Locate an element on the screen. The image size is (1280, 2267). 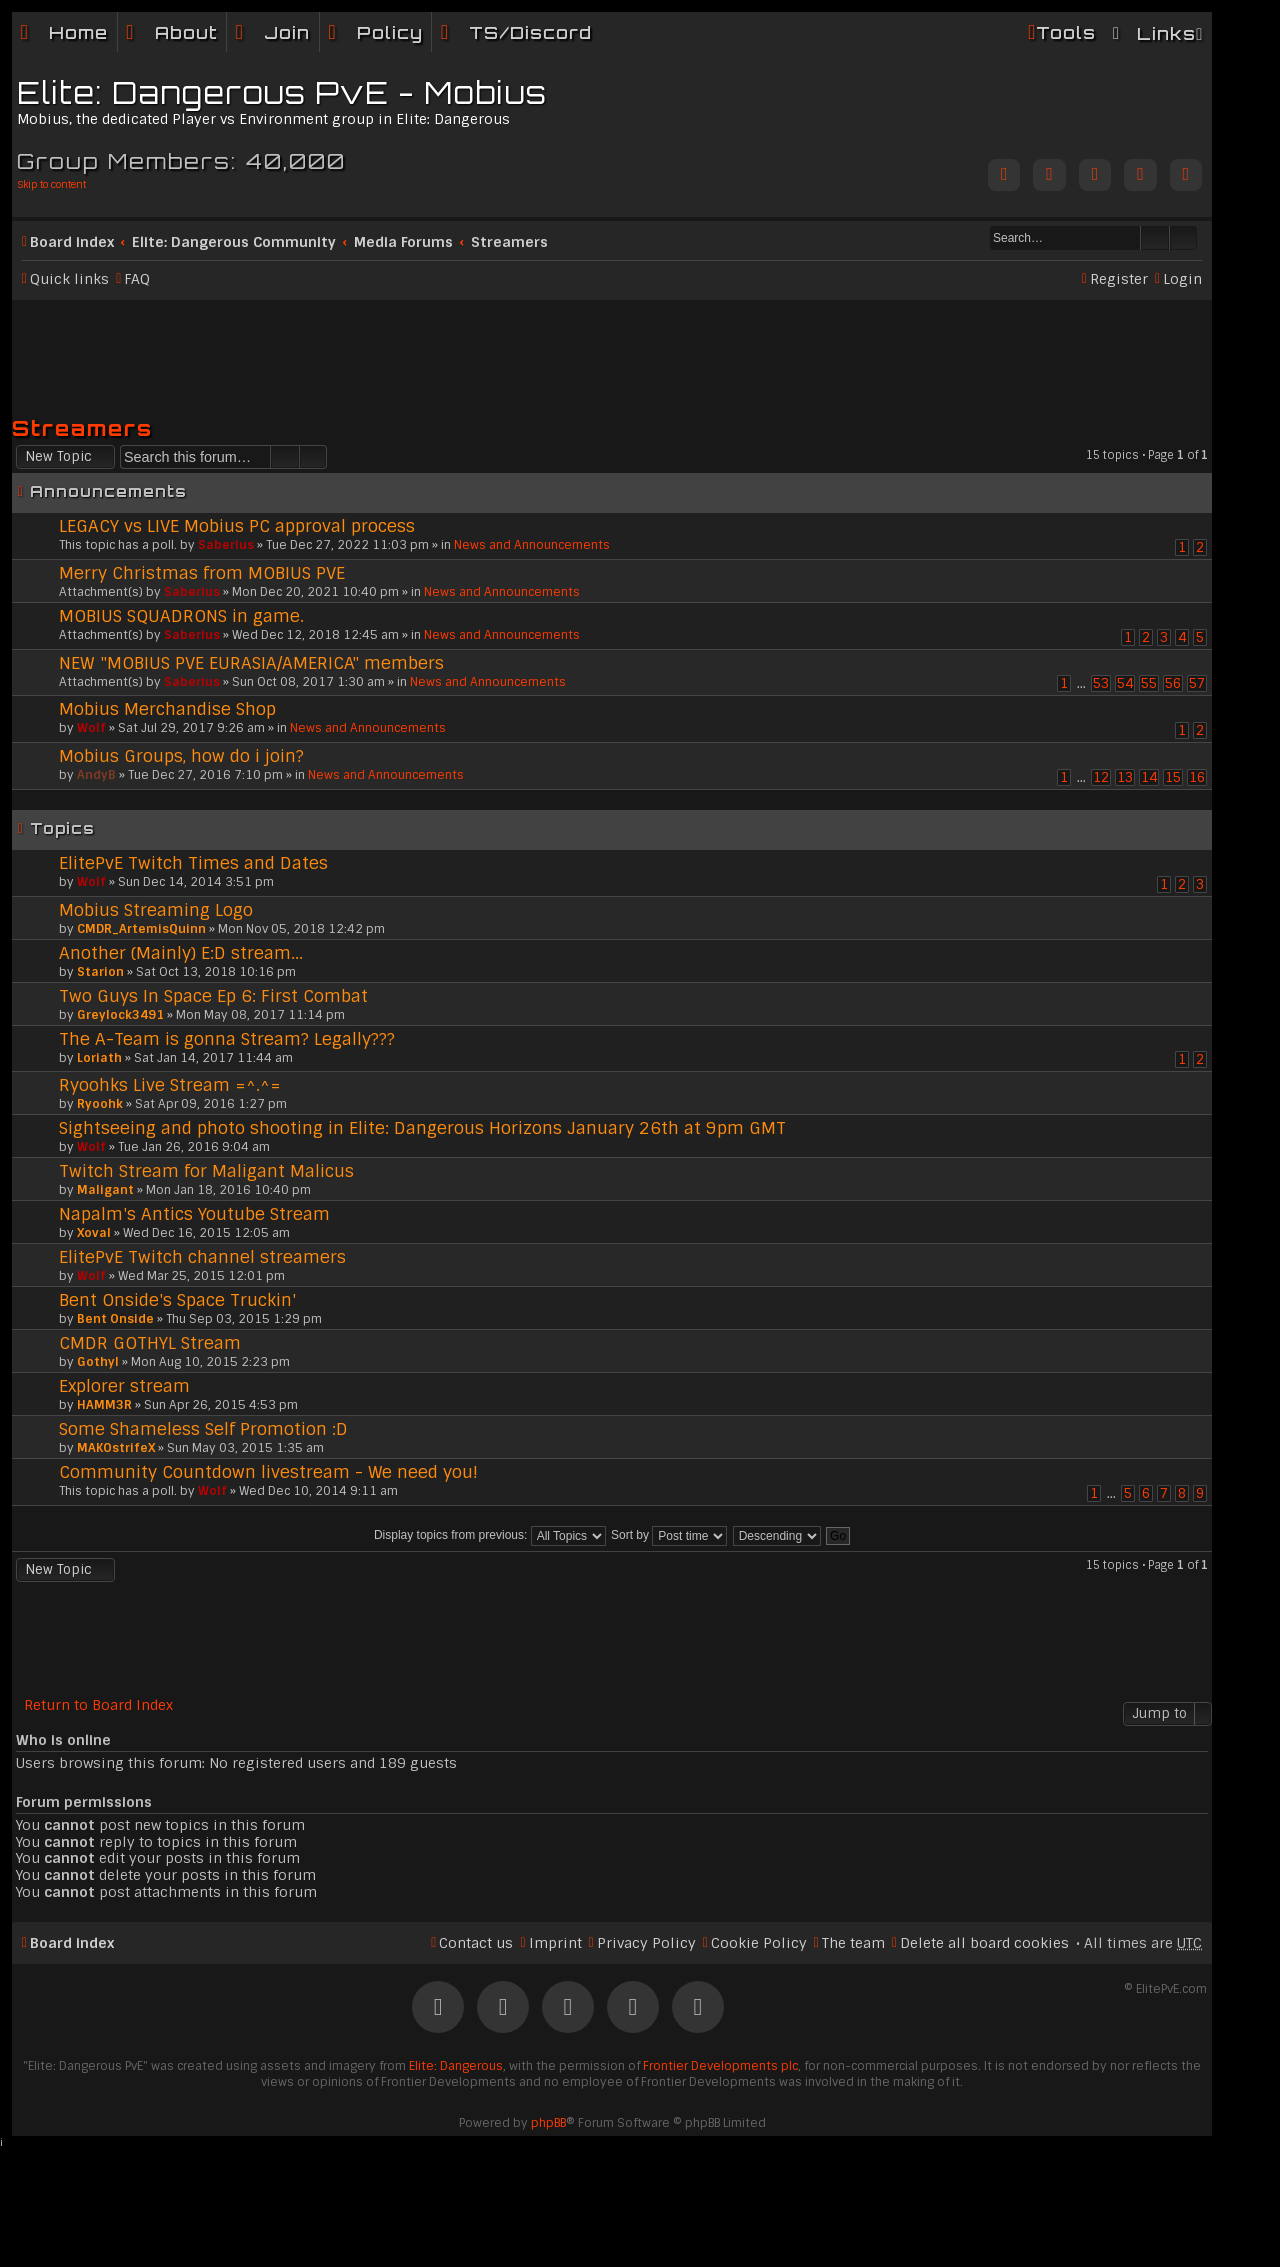
Two Guys In Space Ep 6: First Combat is located at coordinates (213, 996).